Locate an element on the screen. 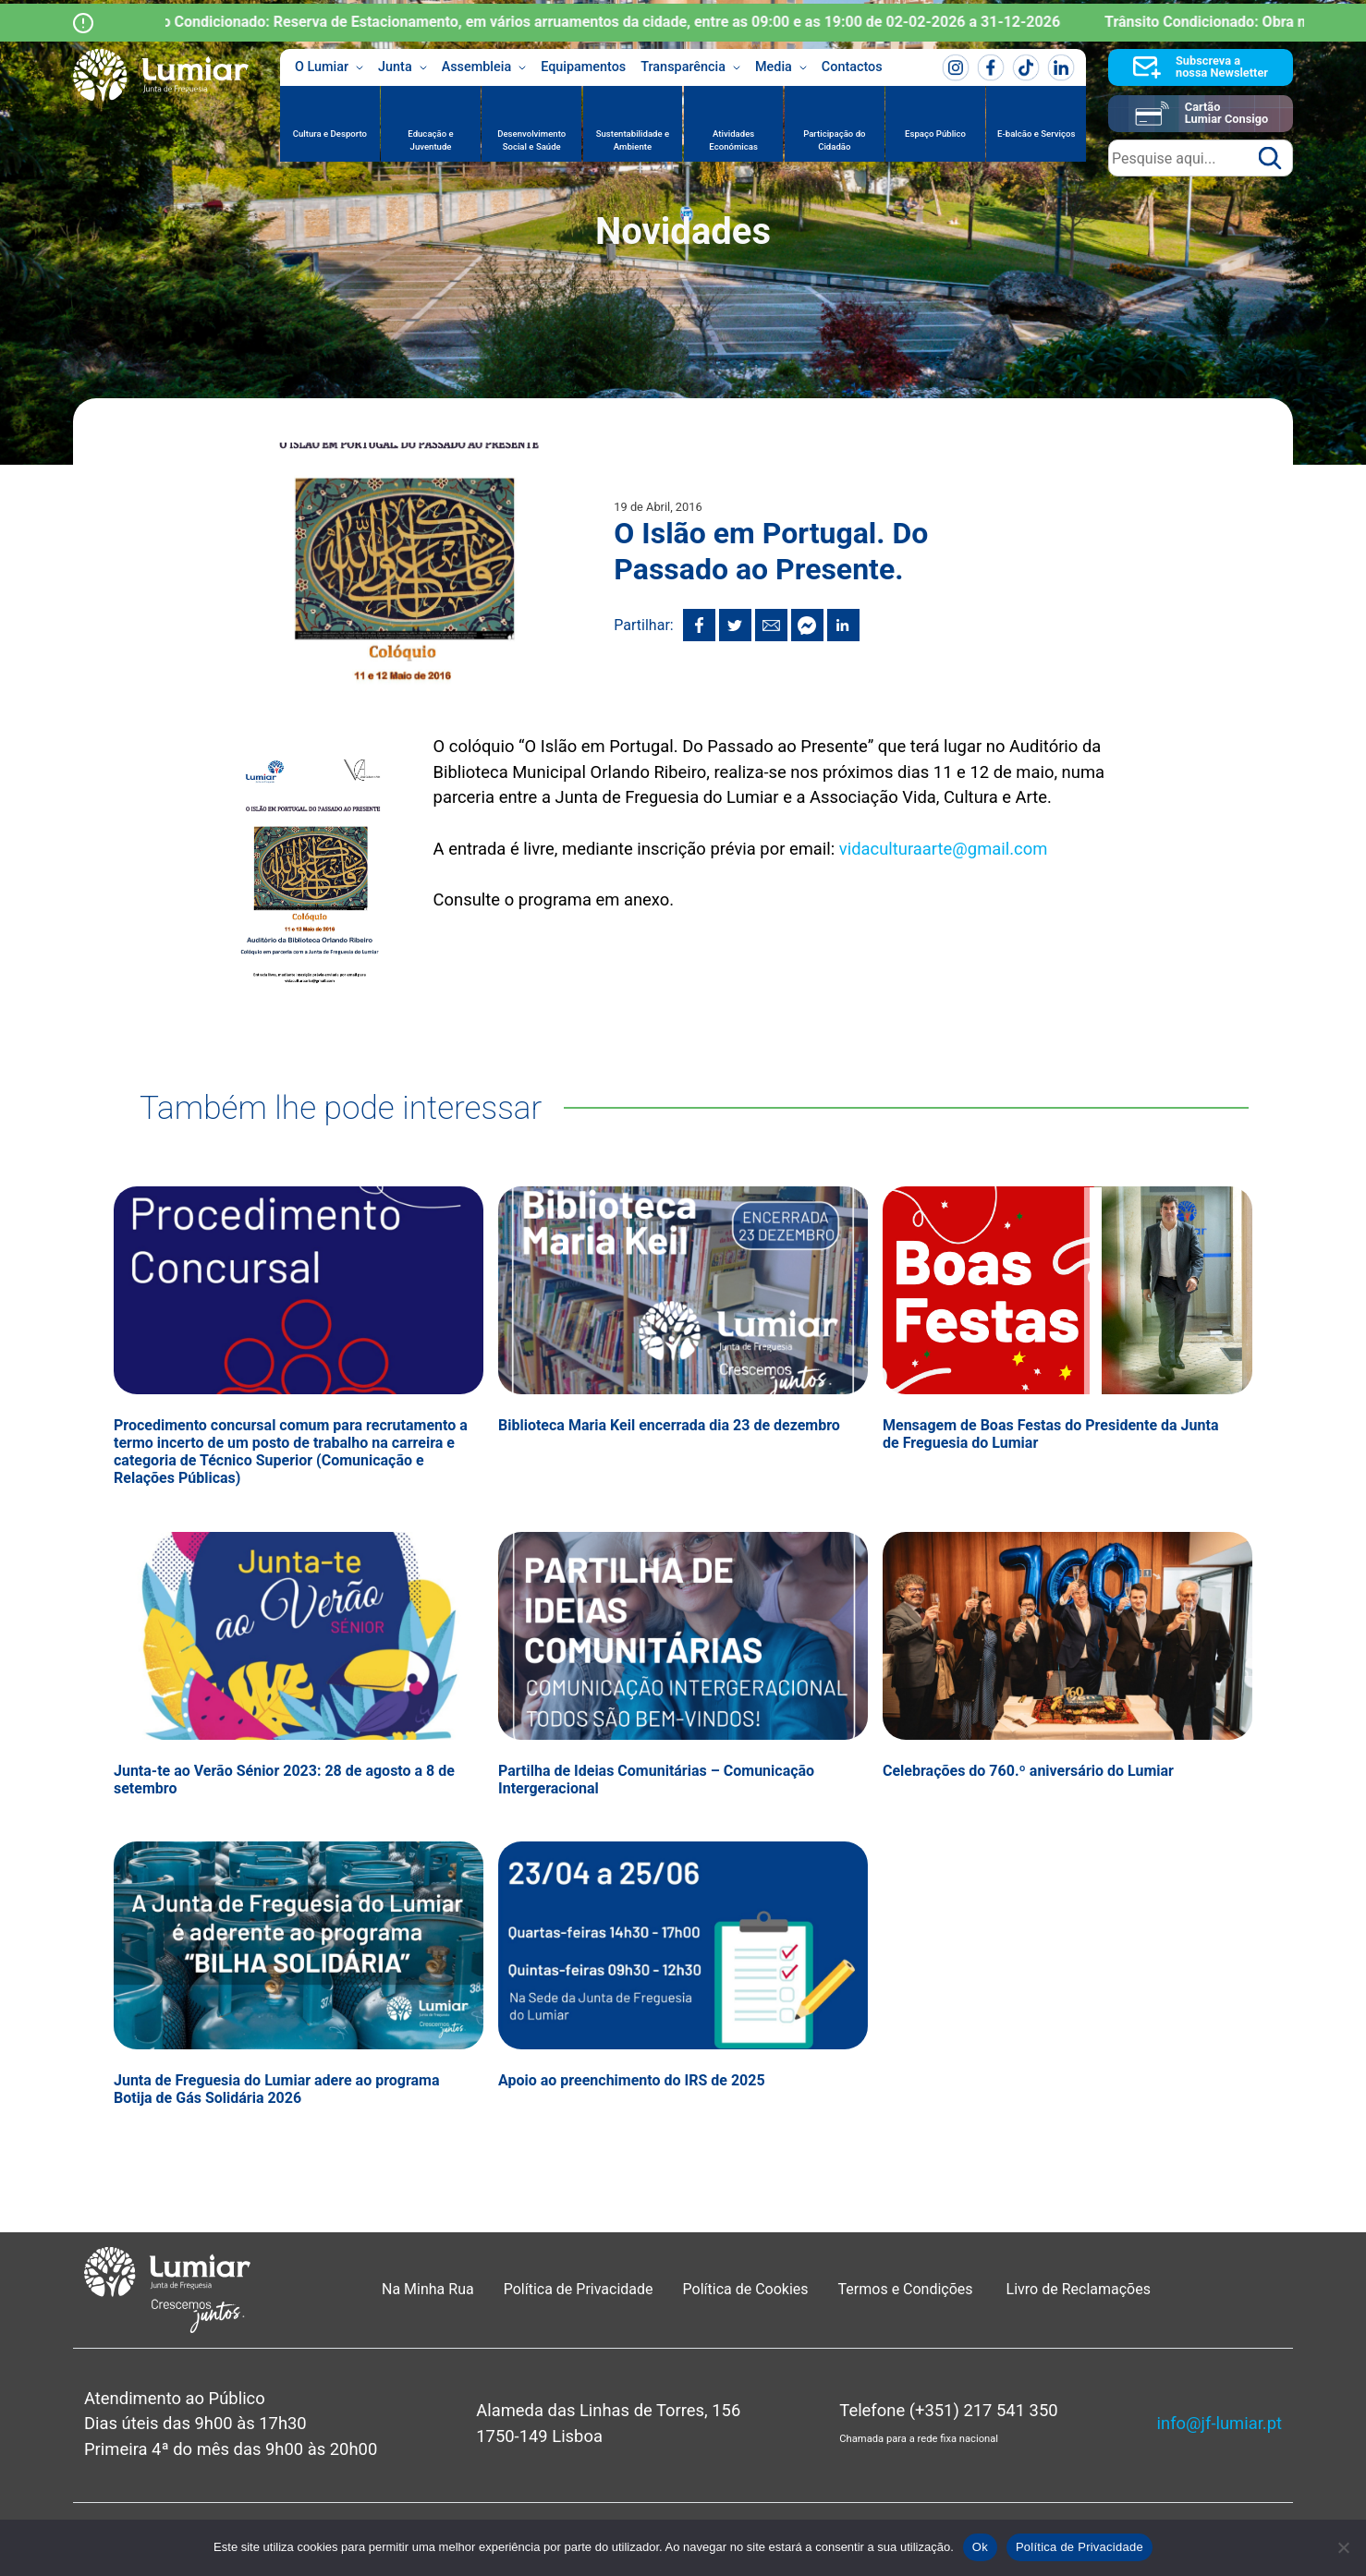  Media is located at coordinates (781, 67).